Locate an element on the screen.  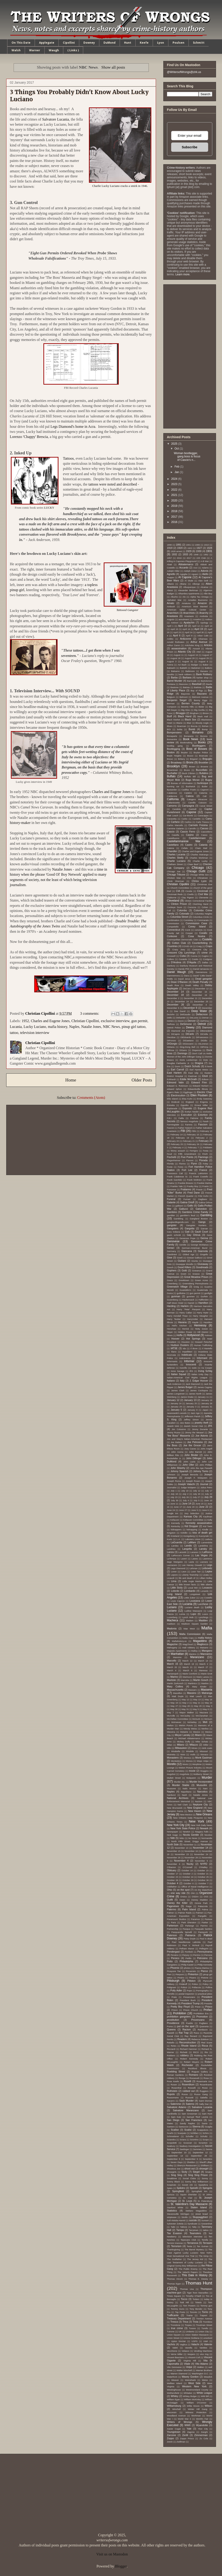
Conti is located at coordinates (187, 930).